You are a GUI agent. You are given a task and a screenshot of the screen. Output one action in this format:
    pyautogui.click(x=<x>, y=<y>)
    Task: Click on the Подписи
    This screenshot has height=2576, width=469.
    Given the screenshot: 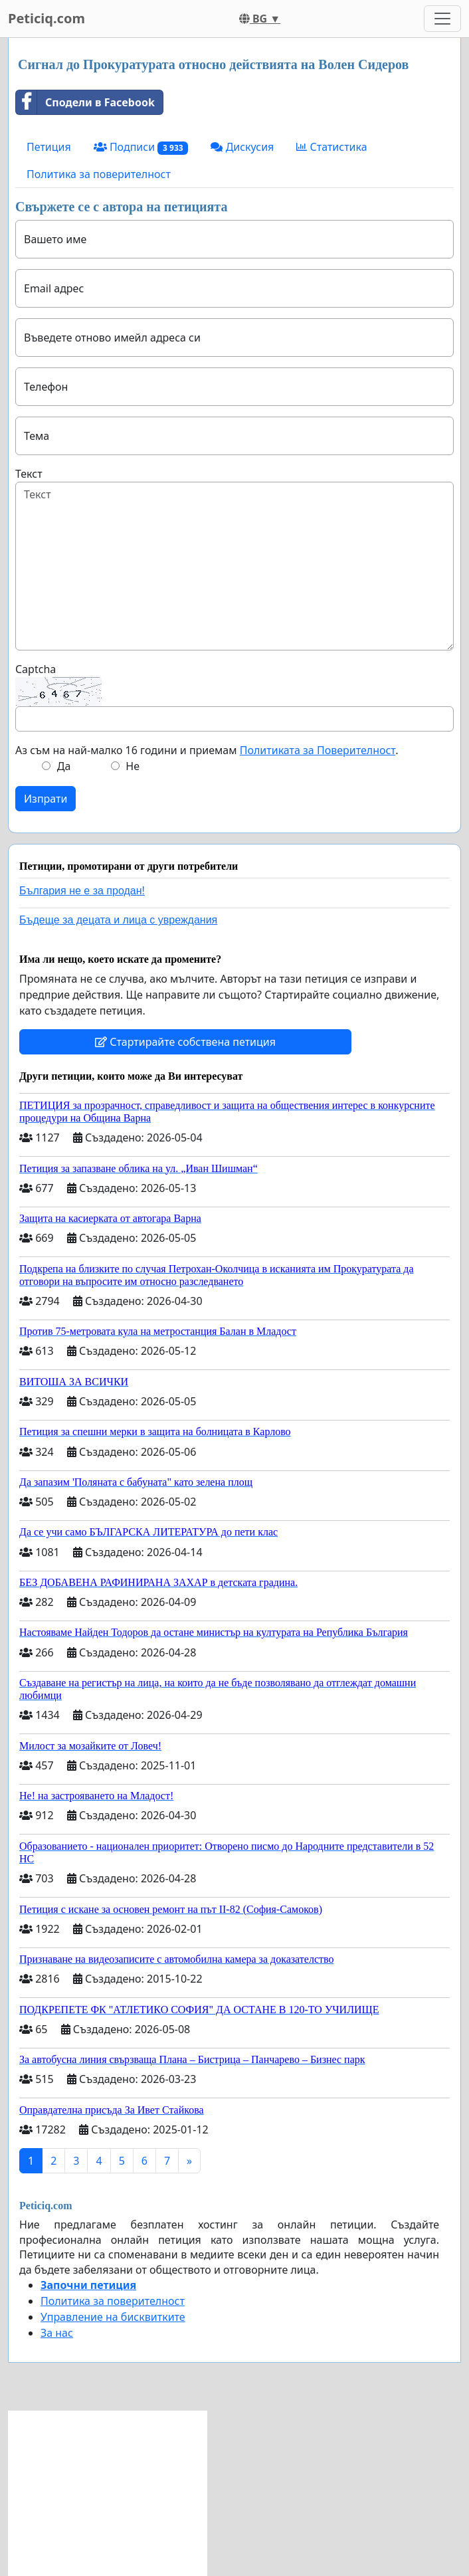 What is the action you would take?
    pyautogui.click(x=141, y=147)
    